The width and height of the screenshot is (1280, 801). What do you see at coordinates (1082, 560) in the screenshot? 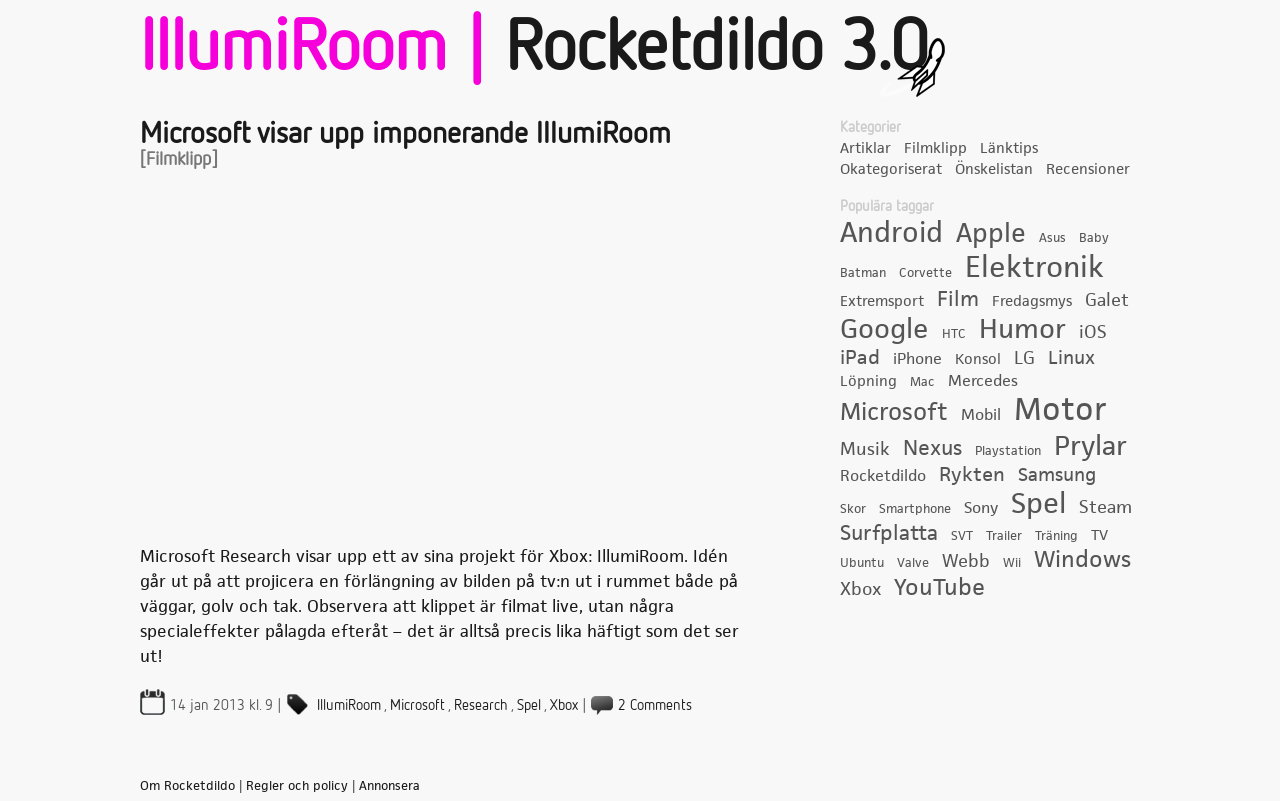
I see `Windows [Windows (12 objekt)]` at bounding box center [1082, 560].